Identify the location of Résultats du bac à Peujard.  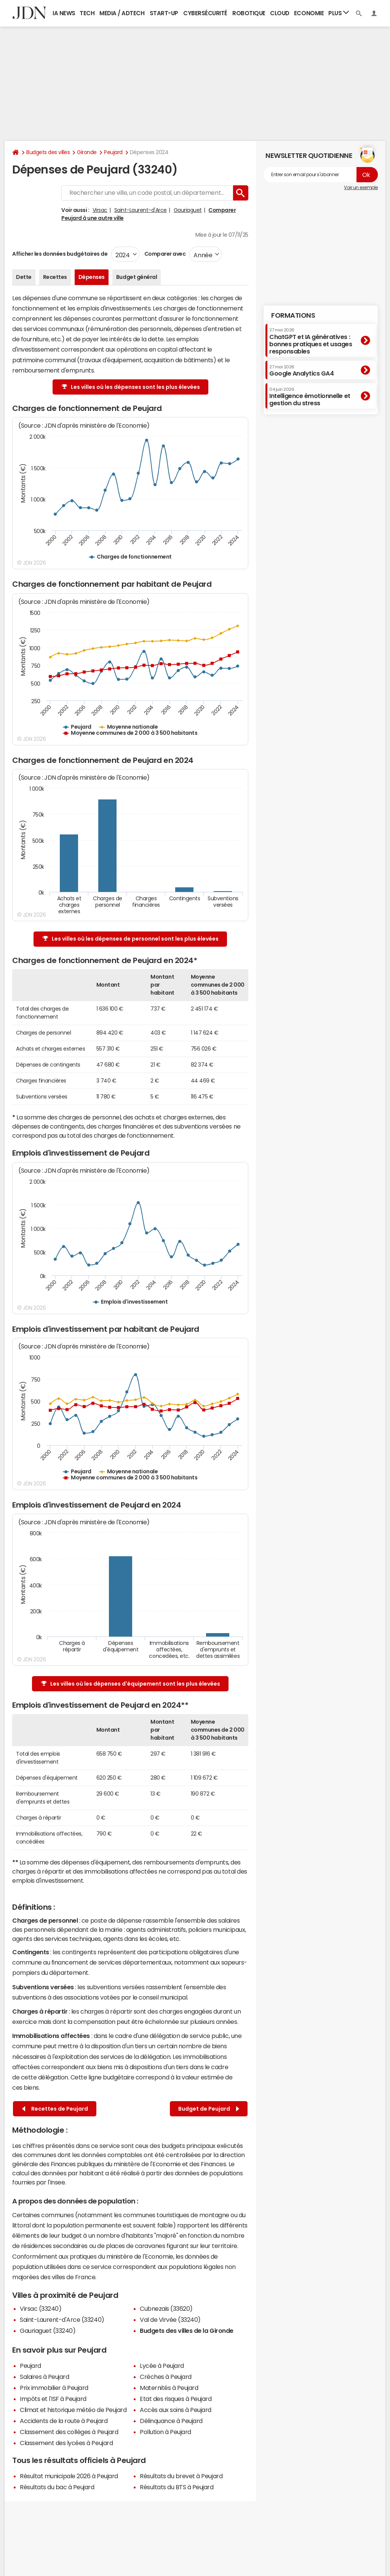
(57, 2487).